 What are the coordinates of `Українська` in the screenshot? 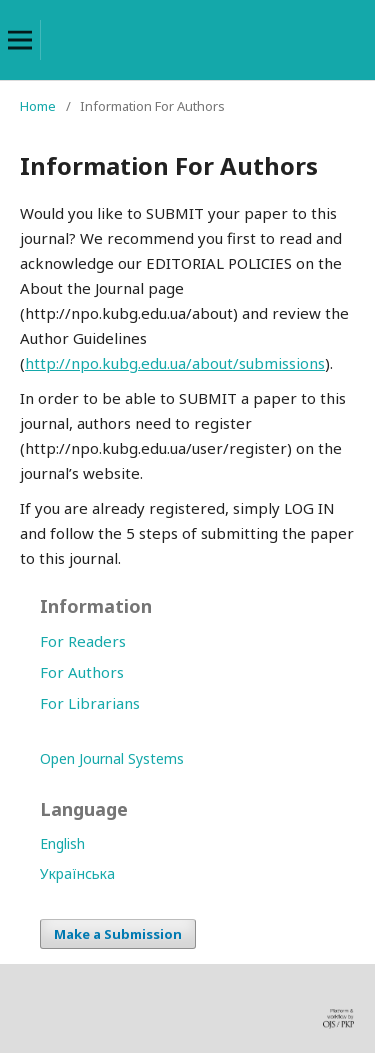 It's located at (77, 873).